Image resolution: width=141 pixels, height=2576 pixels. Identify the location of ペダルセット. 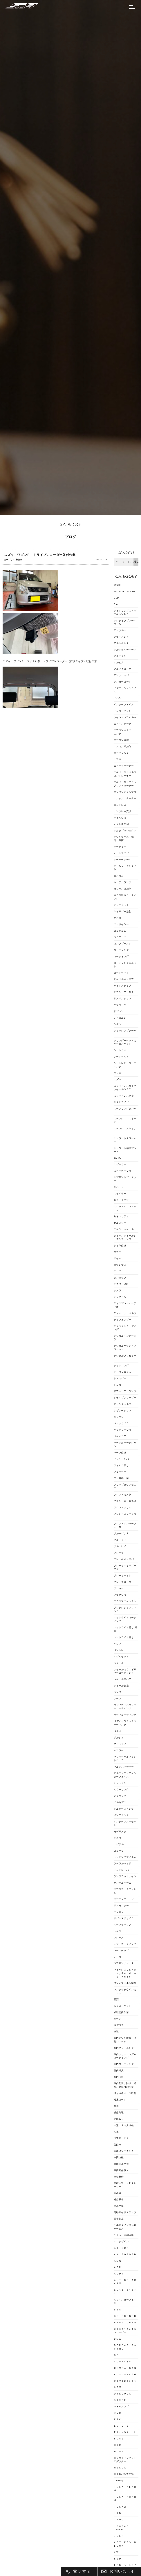
(121, 1656).